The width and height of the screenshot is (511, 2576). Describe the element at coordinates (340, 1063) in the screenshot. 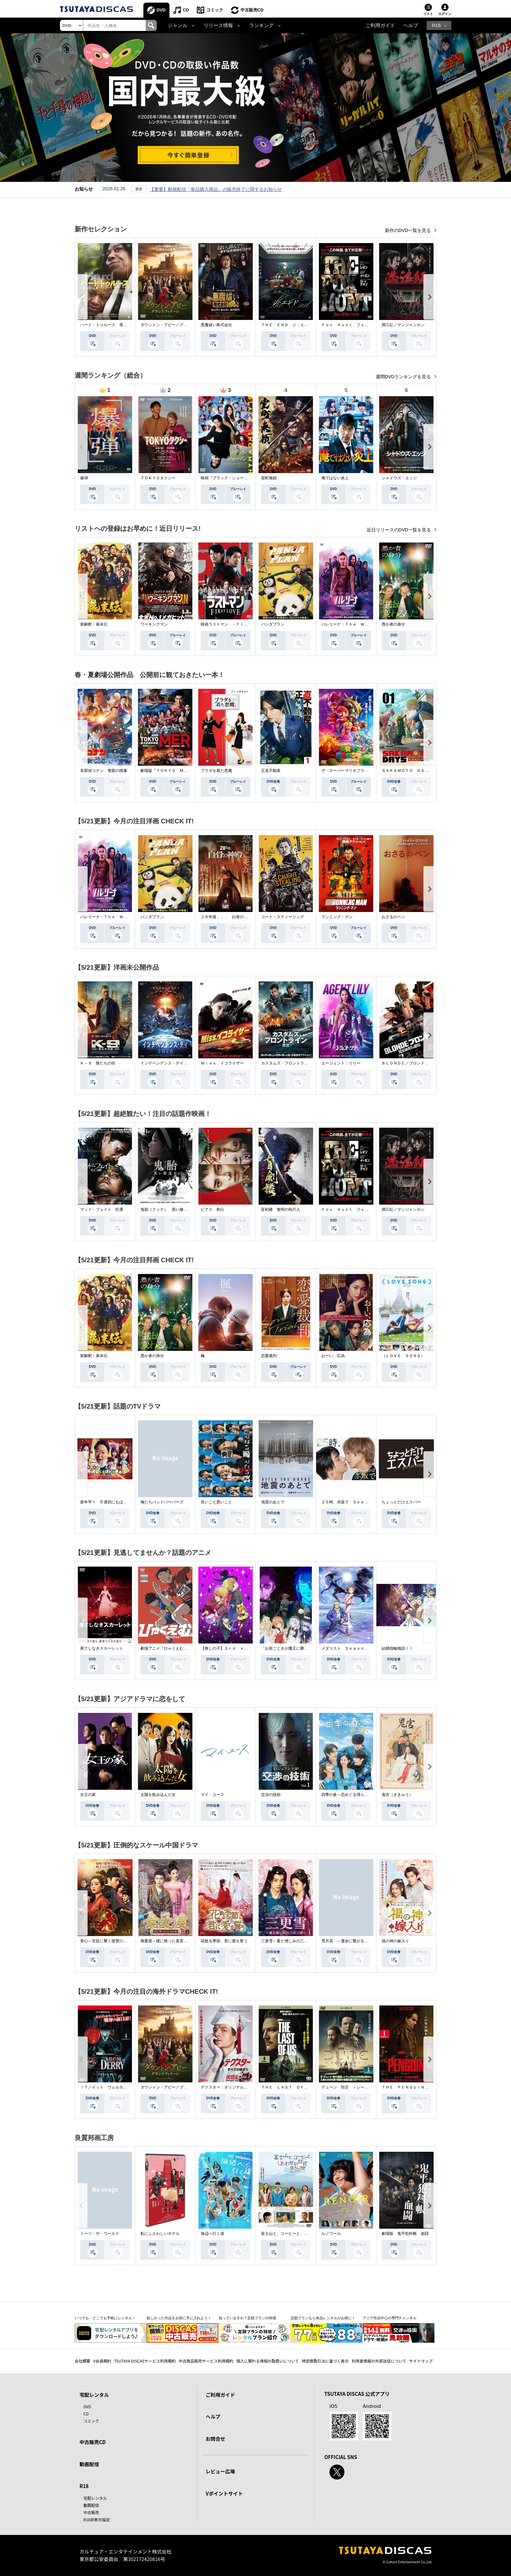

I see `エージェント：リリー` at that location.